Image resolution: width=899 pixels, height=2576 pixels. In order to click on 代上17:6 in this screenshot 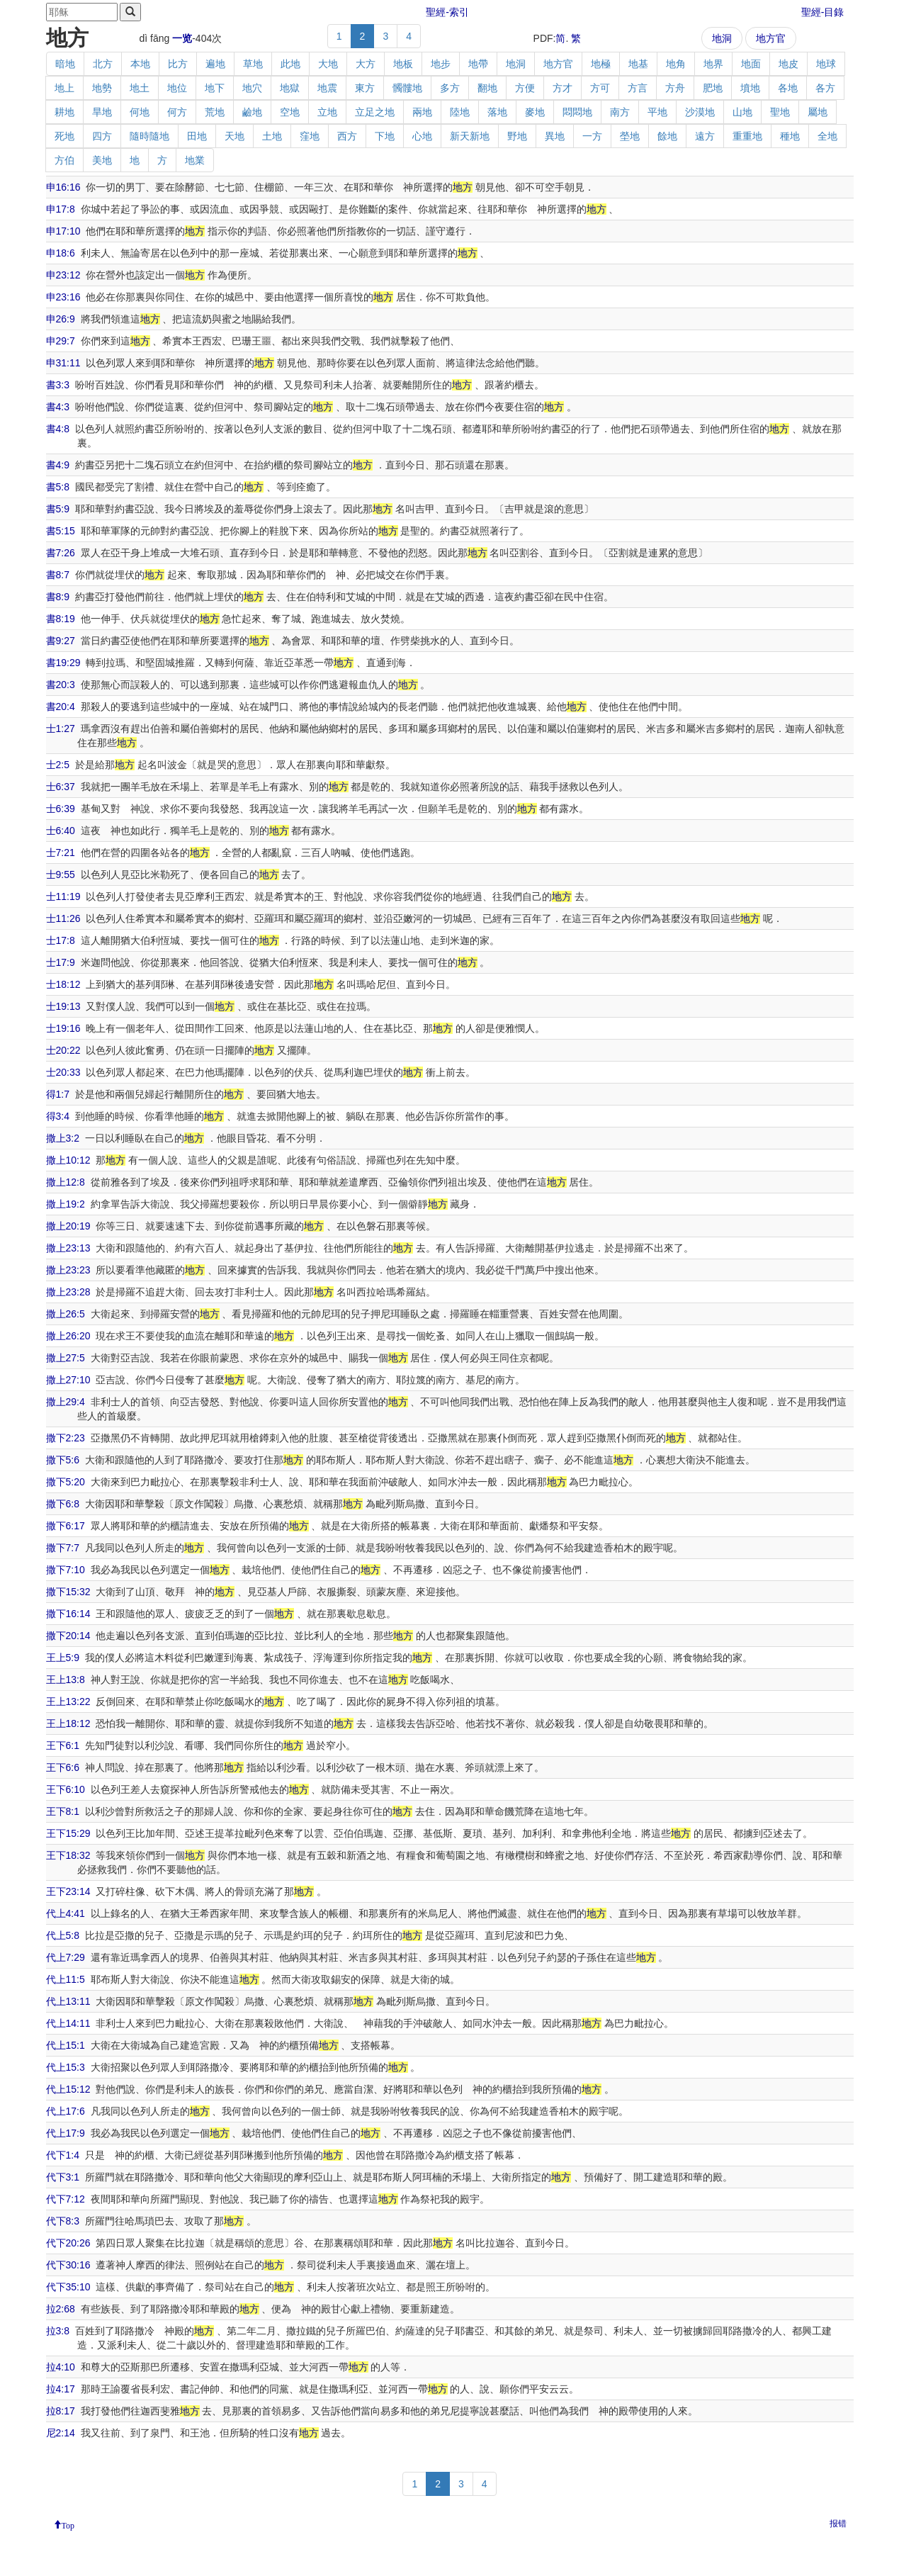, I will do `click(65, 2111)`.